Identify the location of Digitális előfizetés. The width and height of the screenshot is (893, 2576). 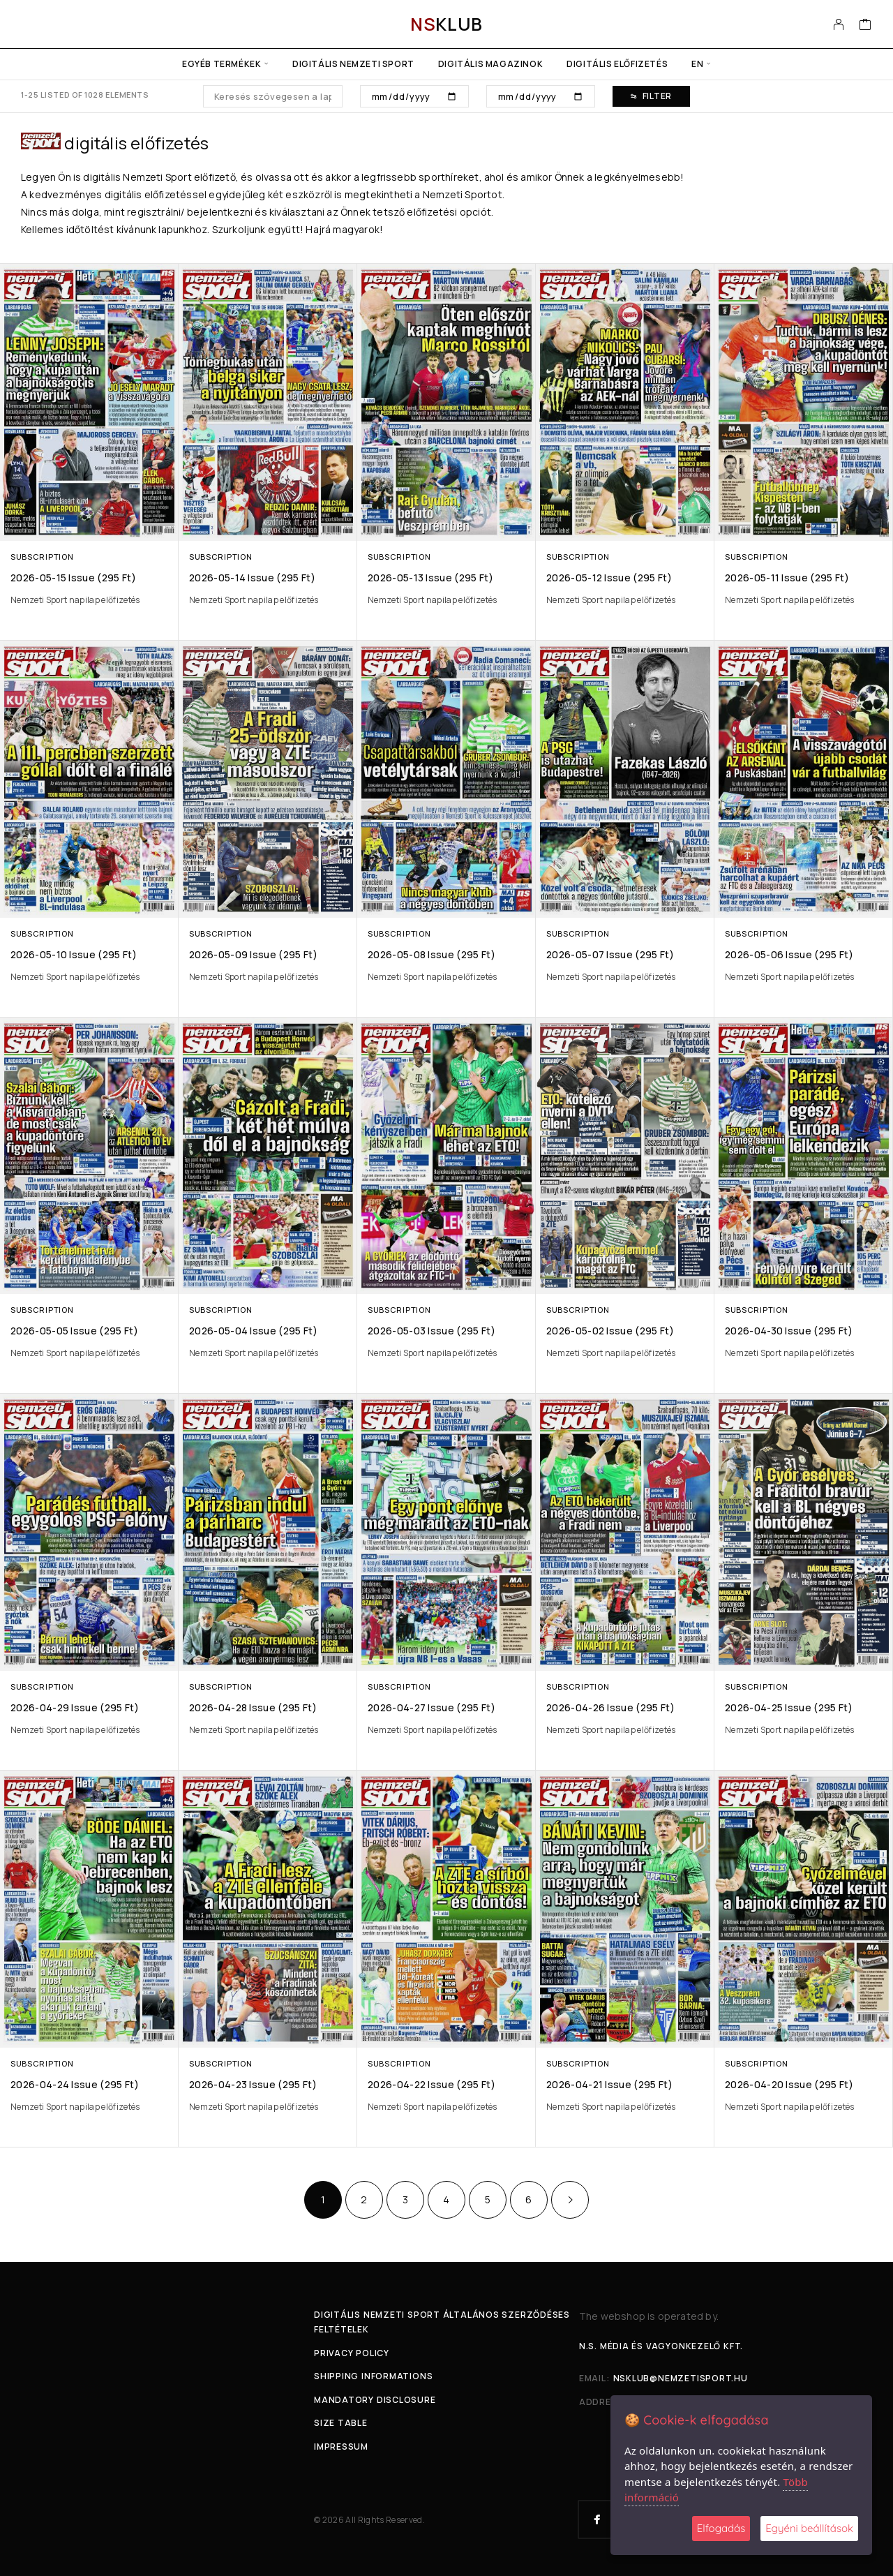
(617, 64).